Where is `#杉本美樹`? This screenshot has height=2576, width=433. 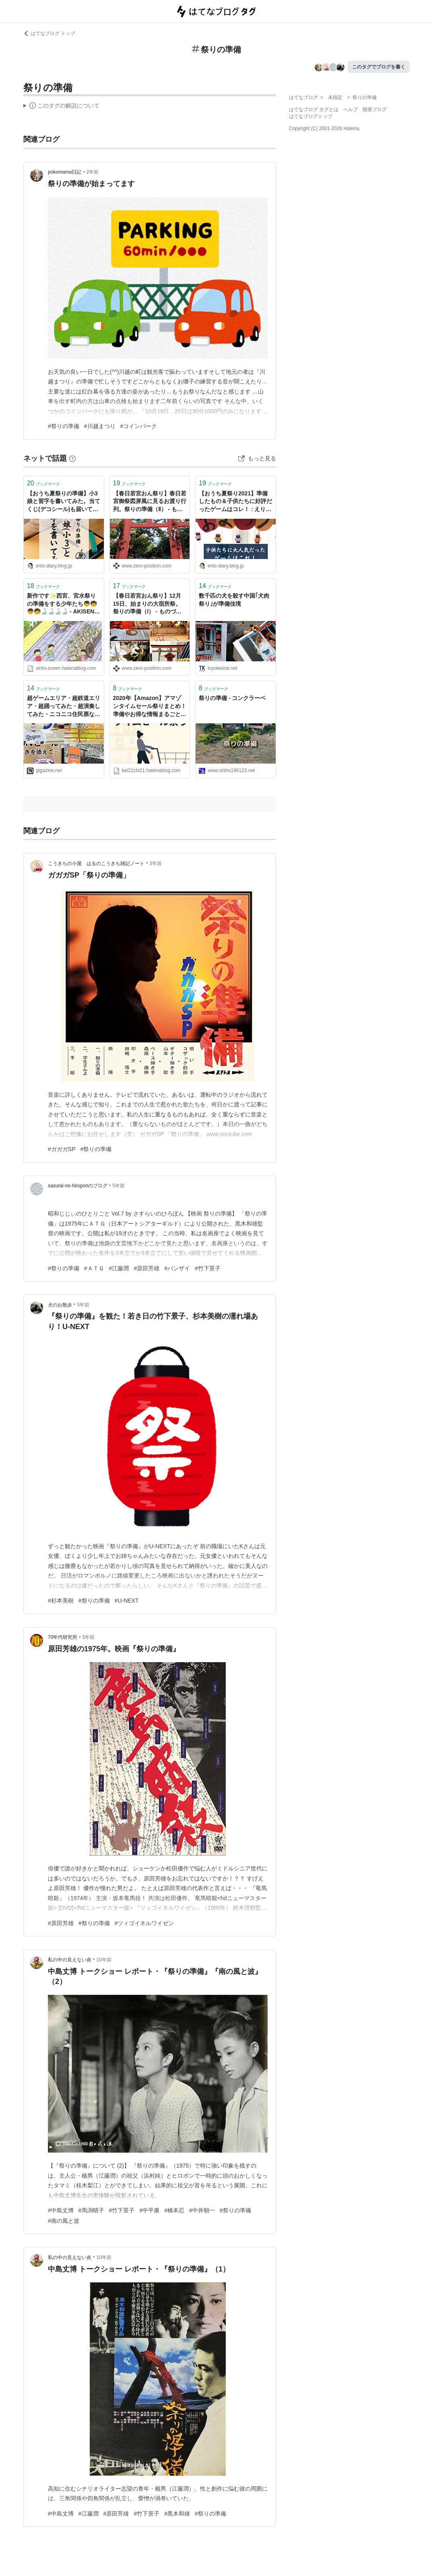 #杉本美樹 is located at coordinates (61, 1600).